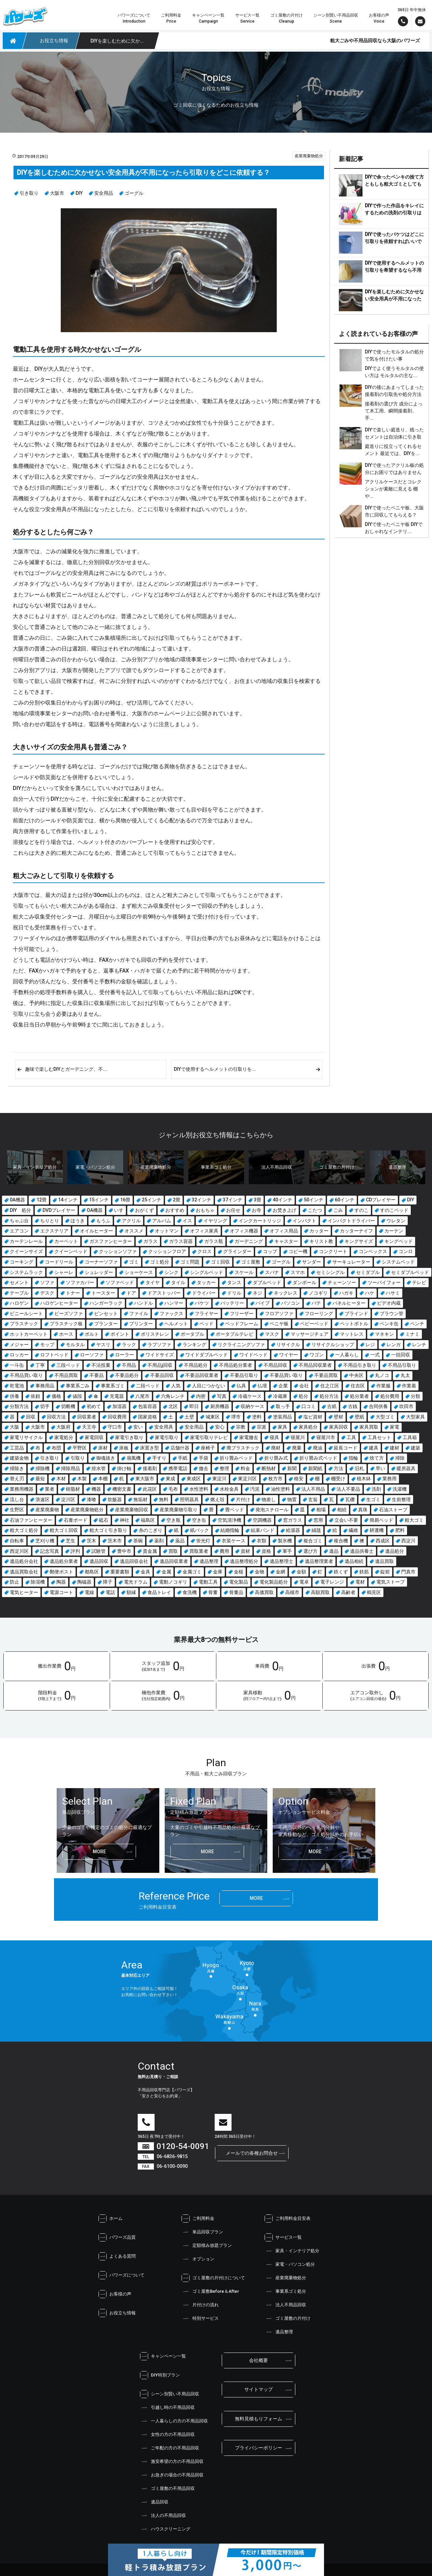 Image resolution: width=432 pixels, height=2576 pixels. What do you see at coordinates (229, 1520) in the screenshot?
I see `空気清浄機` at bounding box center [229, 1520].